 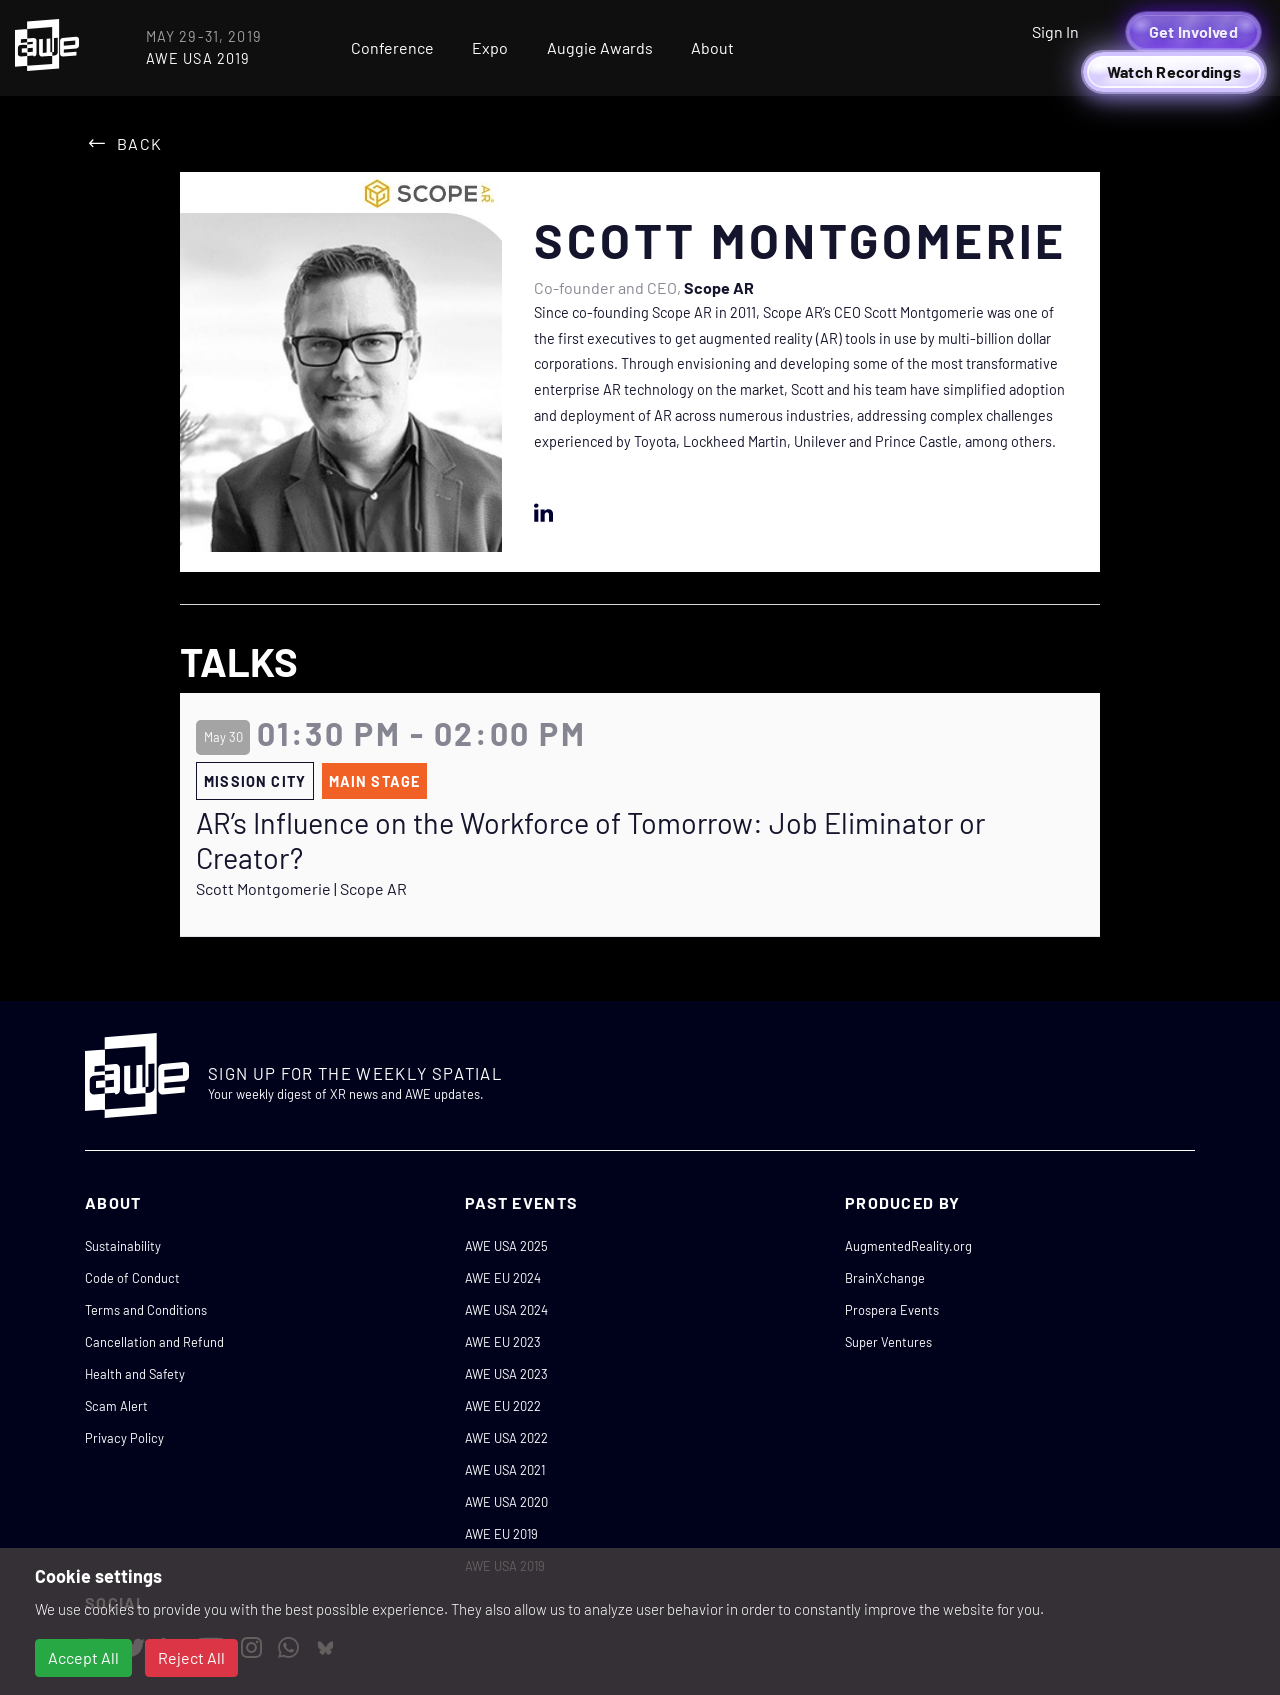 I want to click on AR’s Influence on the Workforce of Tomorrow: Job Eliminator or Creator?, so click(x=590, y=840).